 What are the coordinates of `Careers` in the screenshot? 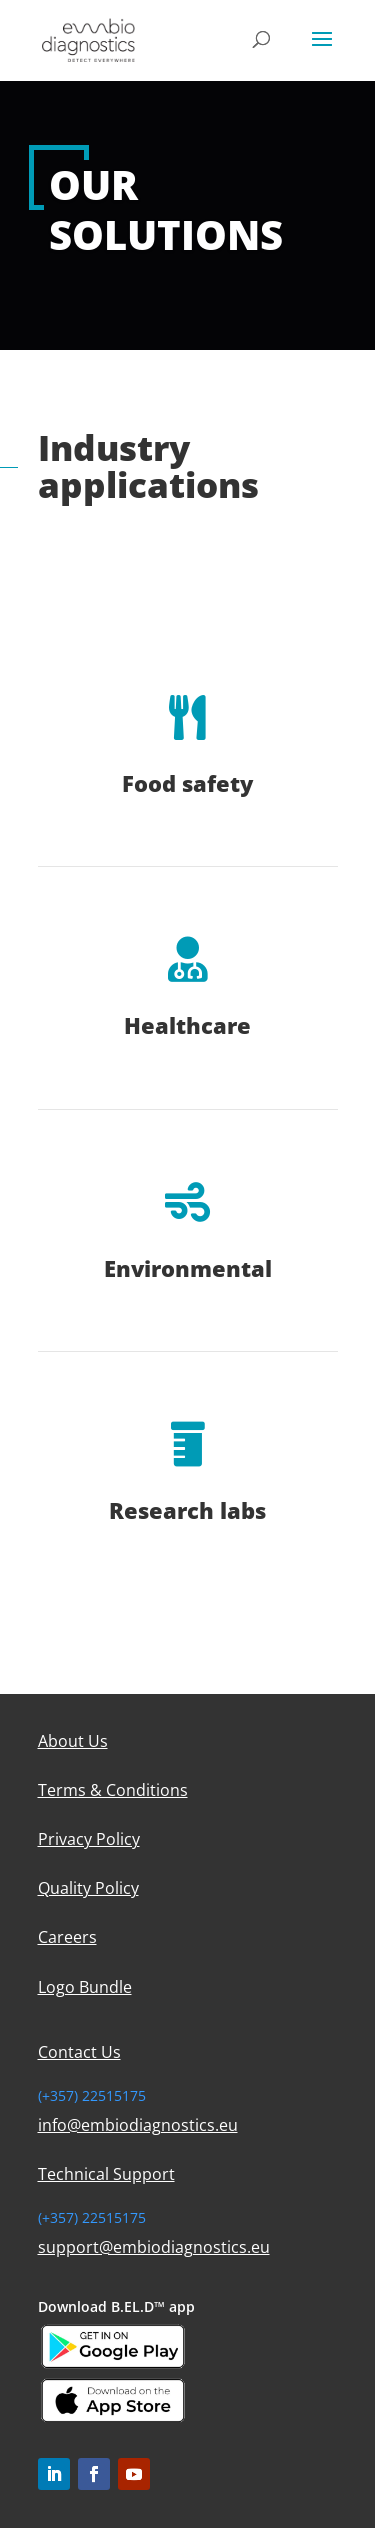 It's located at (67, 1937).